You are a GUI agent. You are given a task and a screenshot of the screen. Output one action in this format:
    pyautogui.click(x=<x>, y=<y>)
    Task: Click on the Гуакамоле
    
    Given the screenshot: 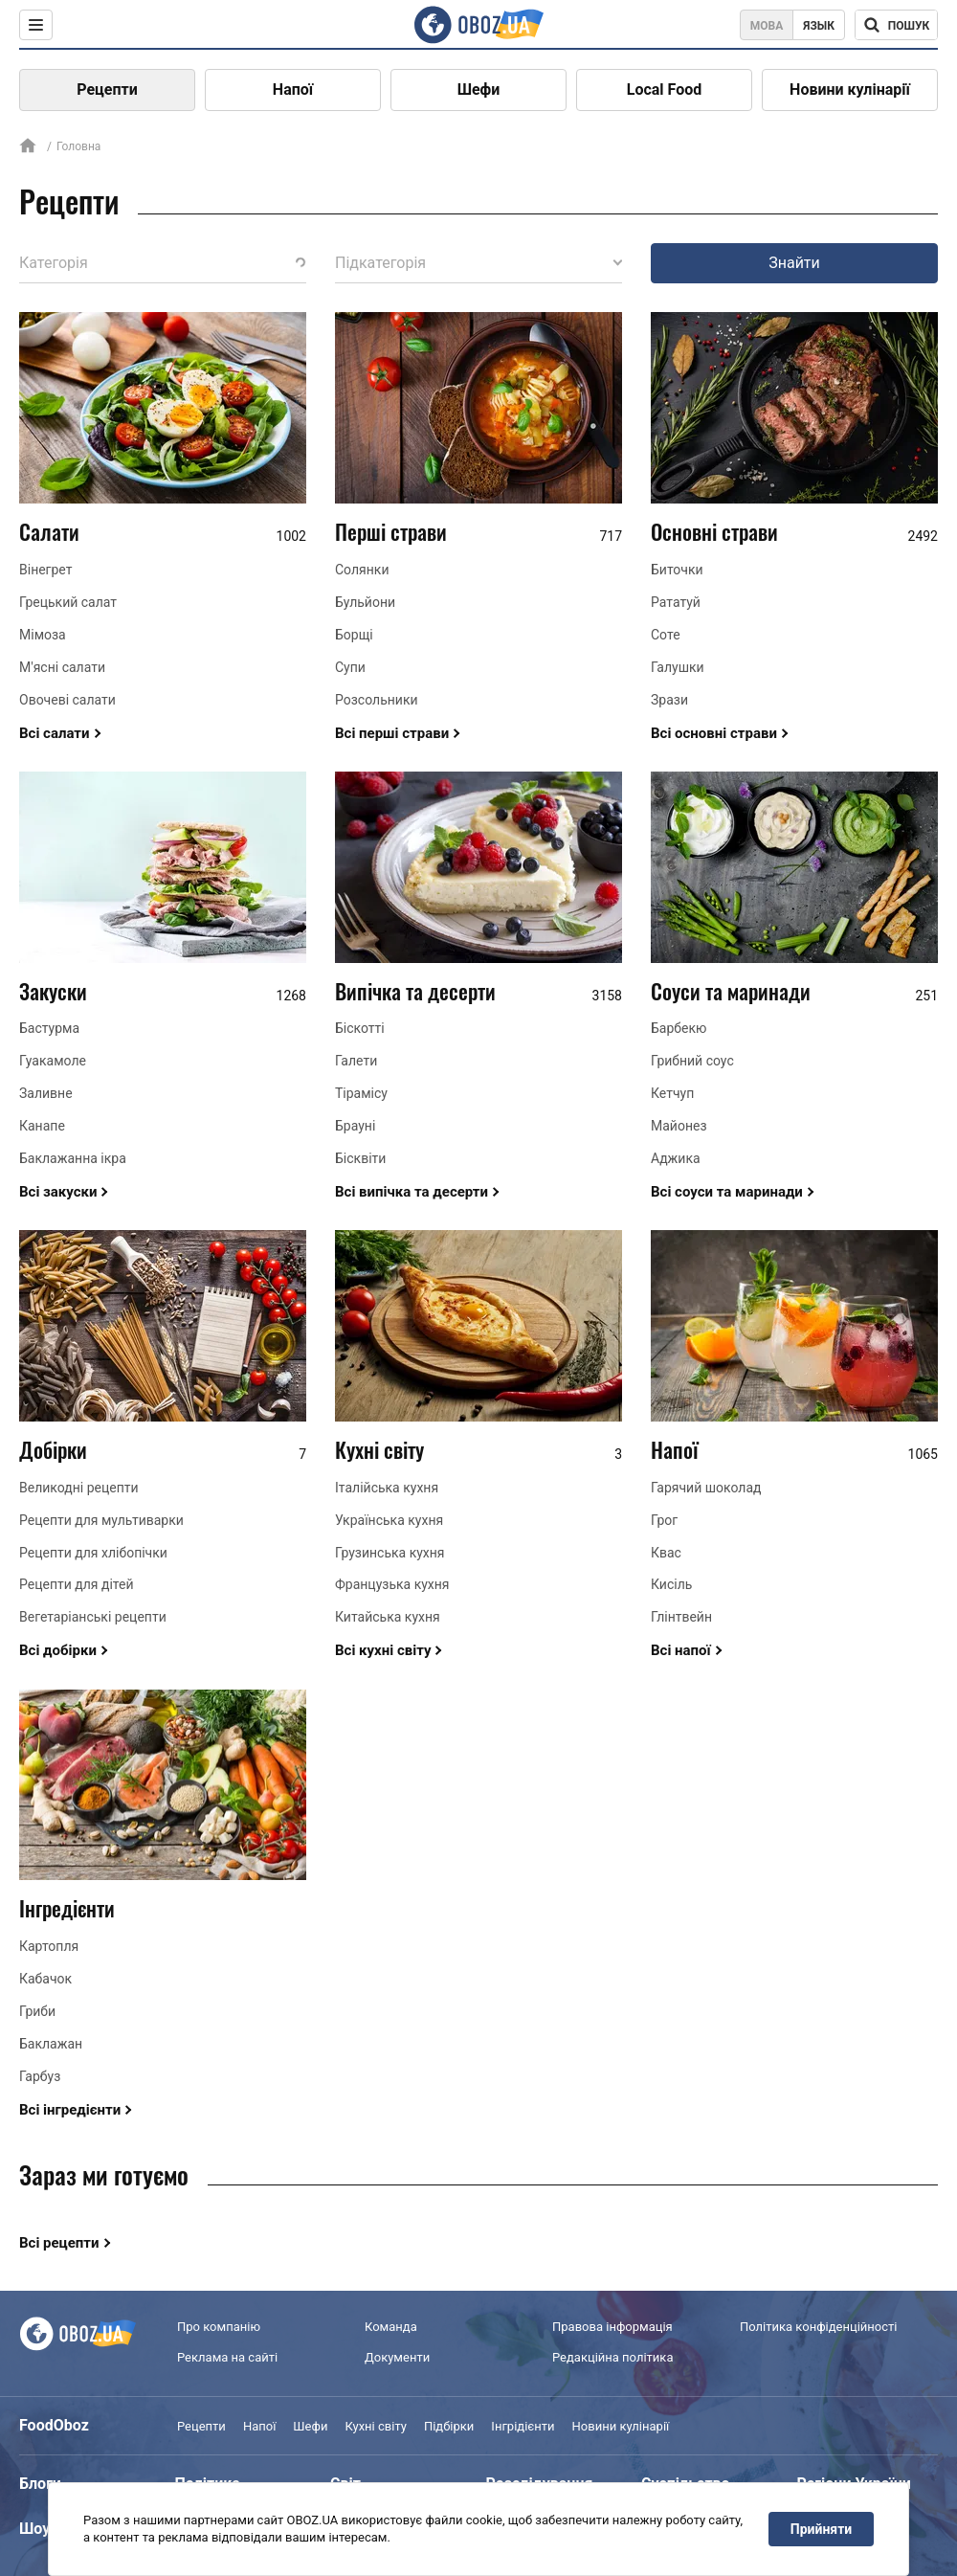 What is the action you would take?
    pyautogui.click(x=52, y=1060)
    